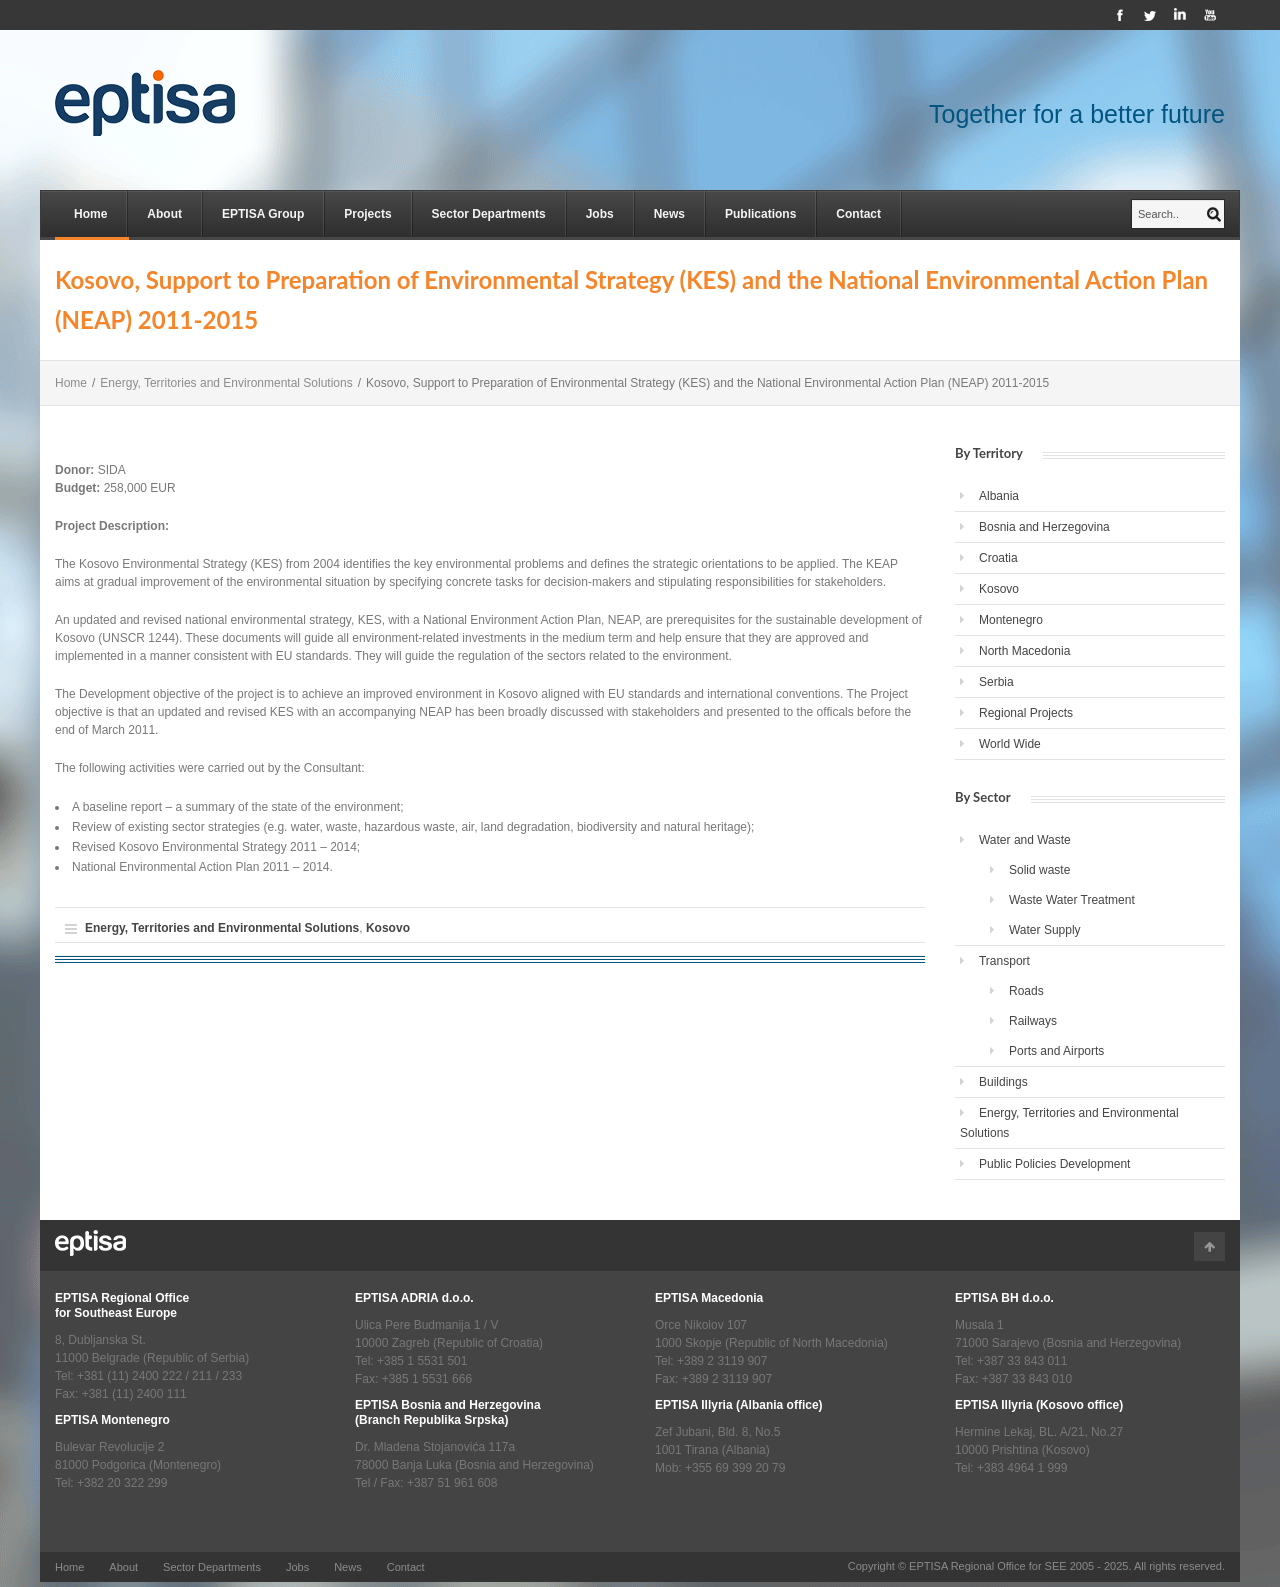 The width and height of the screenshot is (1280, 1587). What do you see at coordinates (1056, 1051) in the screenshot?
I see `Ports and Airports` at bounding box center [1056, 1051].